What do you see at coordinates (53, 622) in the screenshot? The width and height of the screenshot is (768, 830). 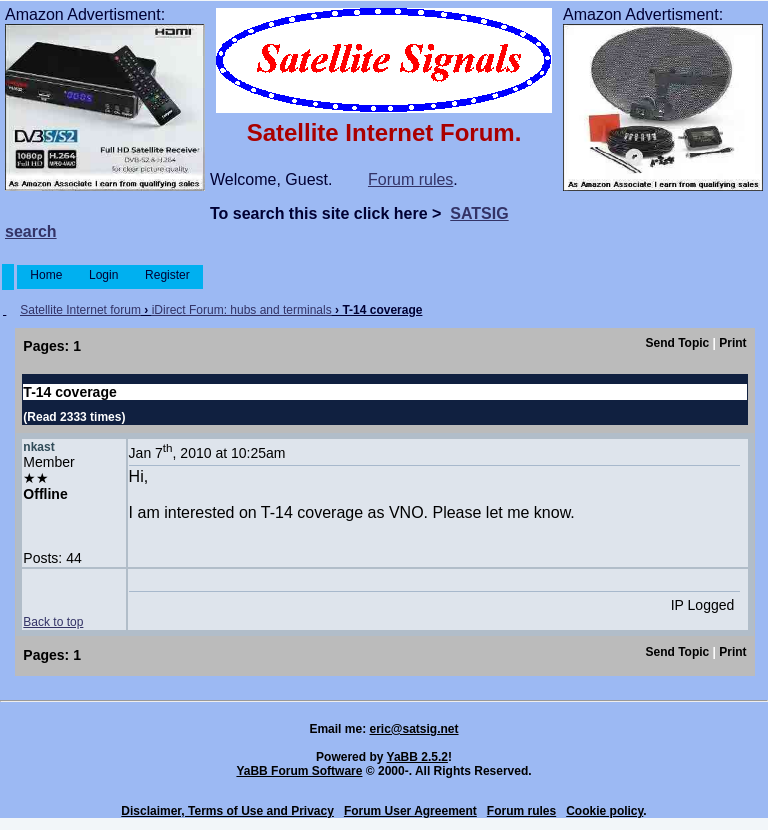 I see `Back to top` at bounding box center [53, 622].